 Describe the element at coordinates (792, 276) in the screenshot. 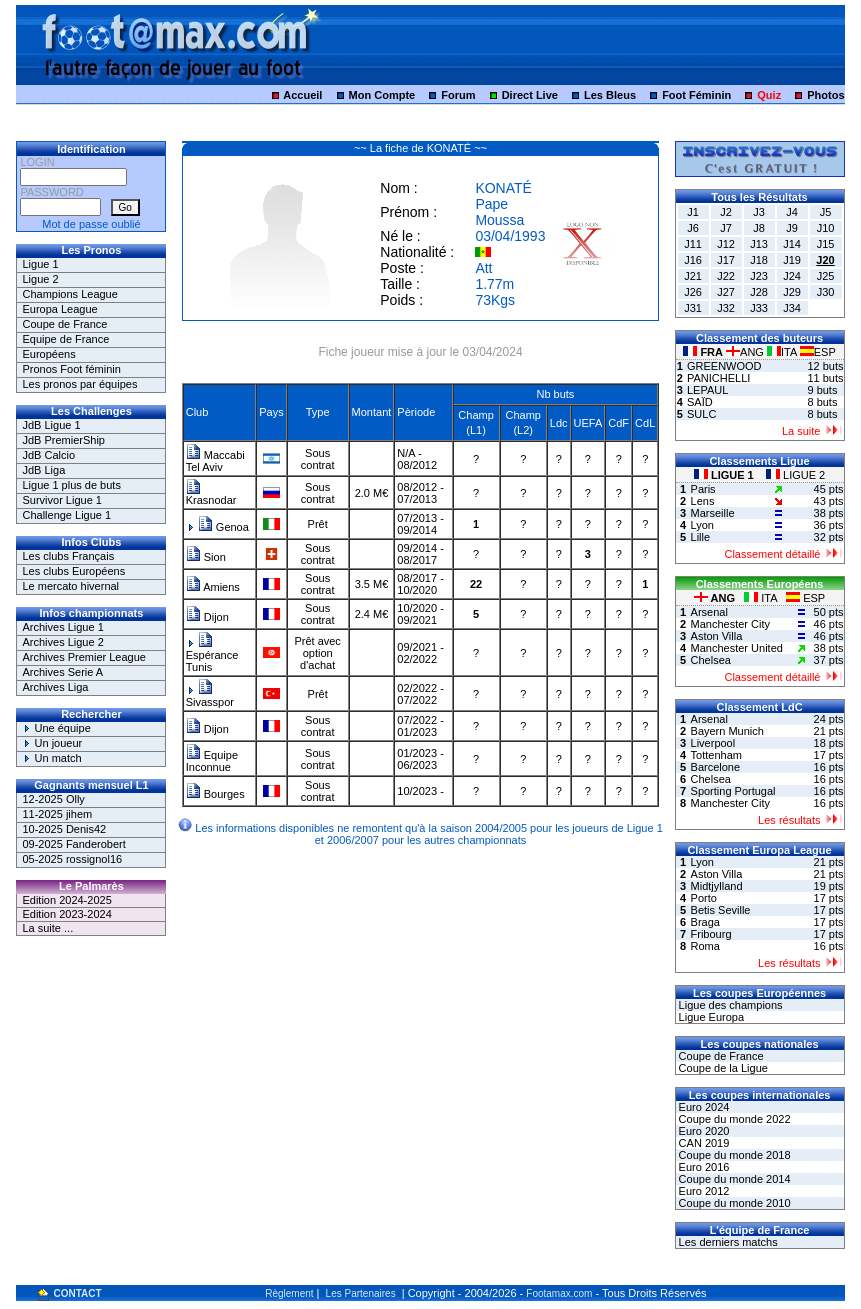

I see `J24` at that location.